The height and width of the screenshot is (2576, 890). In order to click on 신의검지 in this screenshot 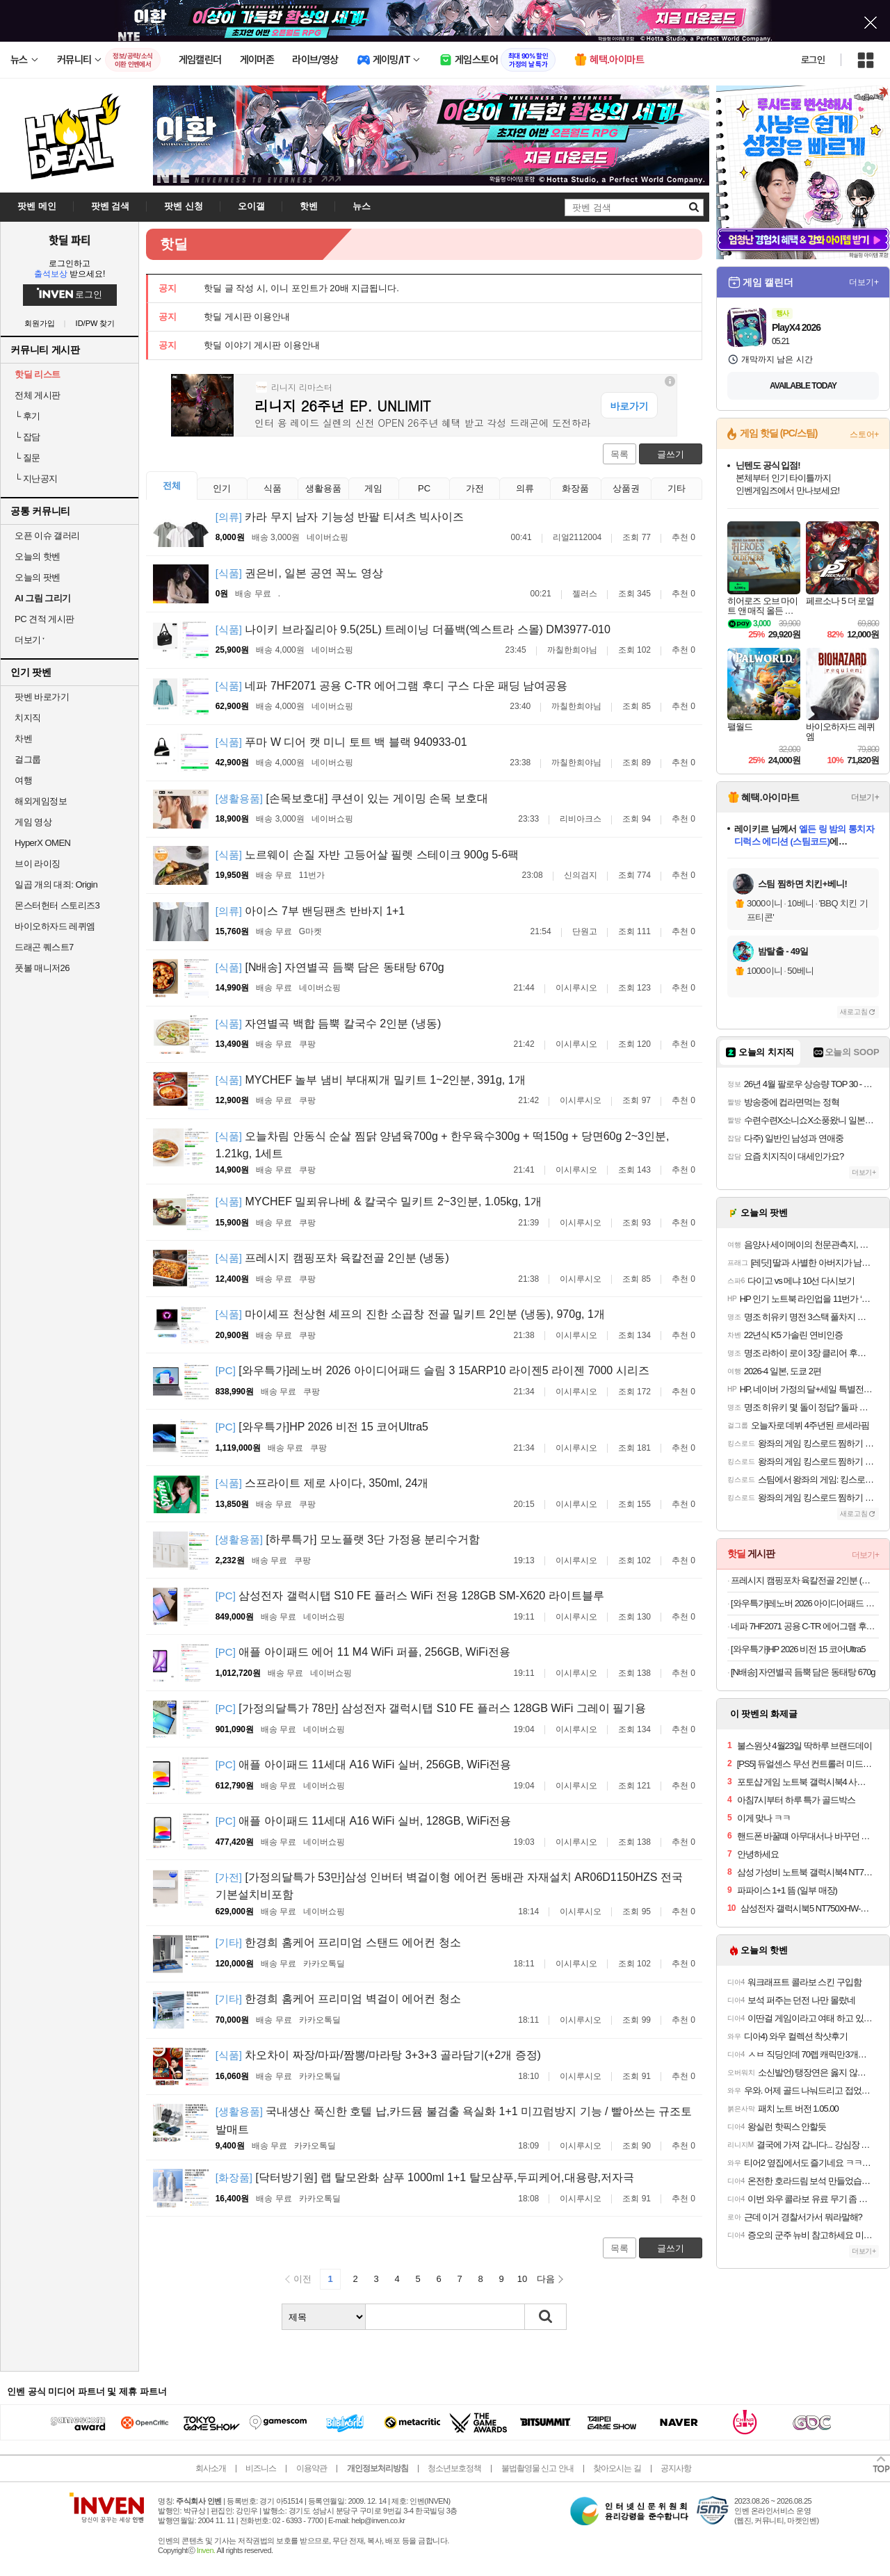, I will do `click(580, 875)`.